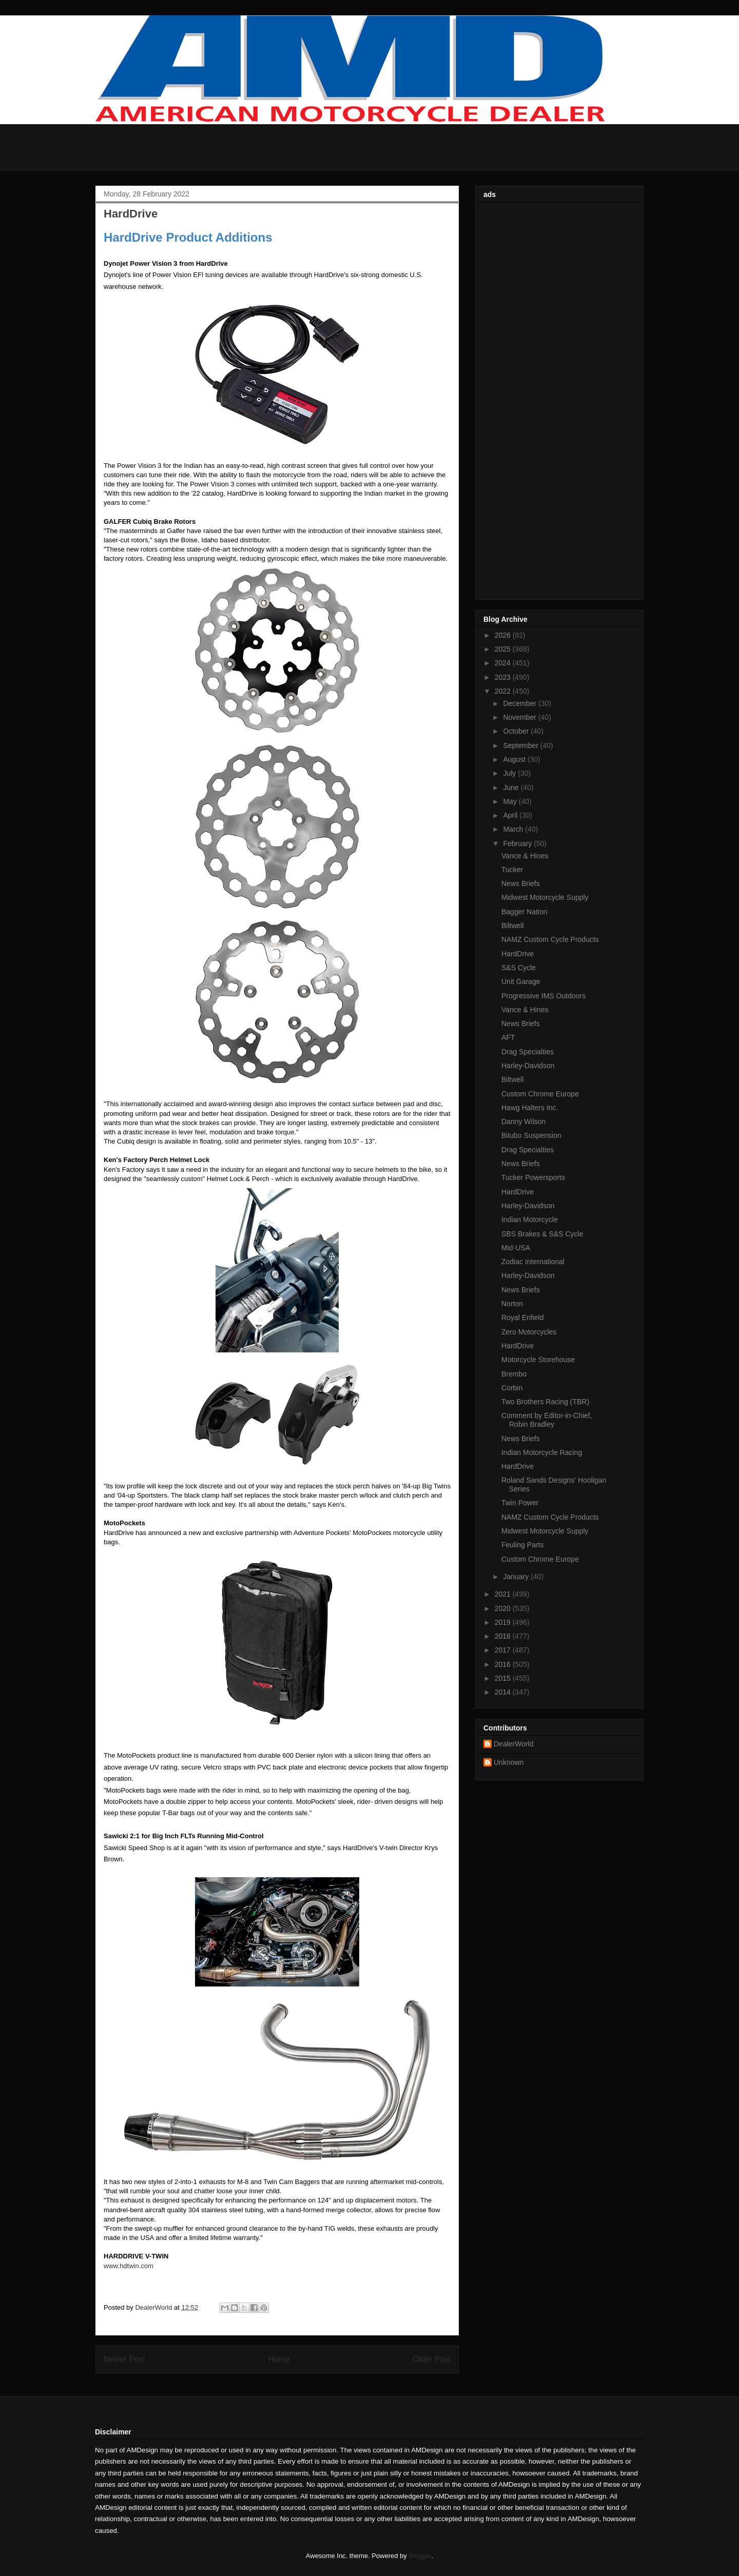  What do you see at coordinates (504, 1678) in the screenshot?
I see `2015` at bounding box center [504, 1678].